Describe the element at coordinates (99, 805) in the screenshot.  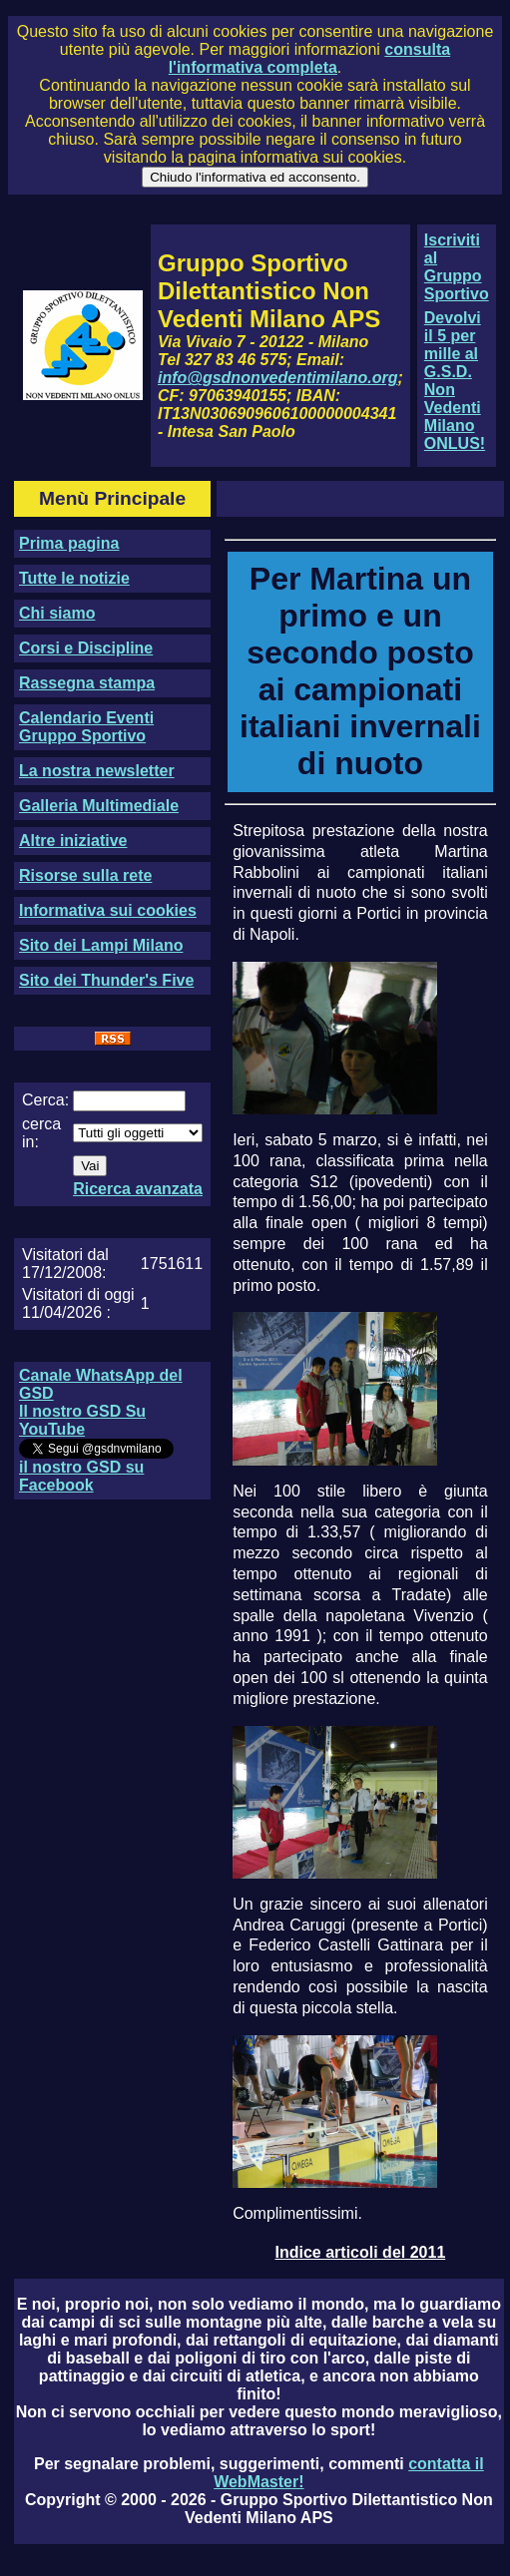
I see `Galleria Multimediale` at that location.